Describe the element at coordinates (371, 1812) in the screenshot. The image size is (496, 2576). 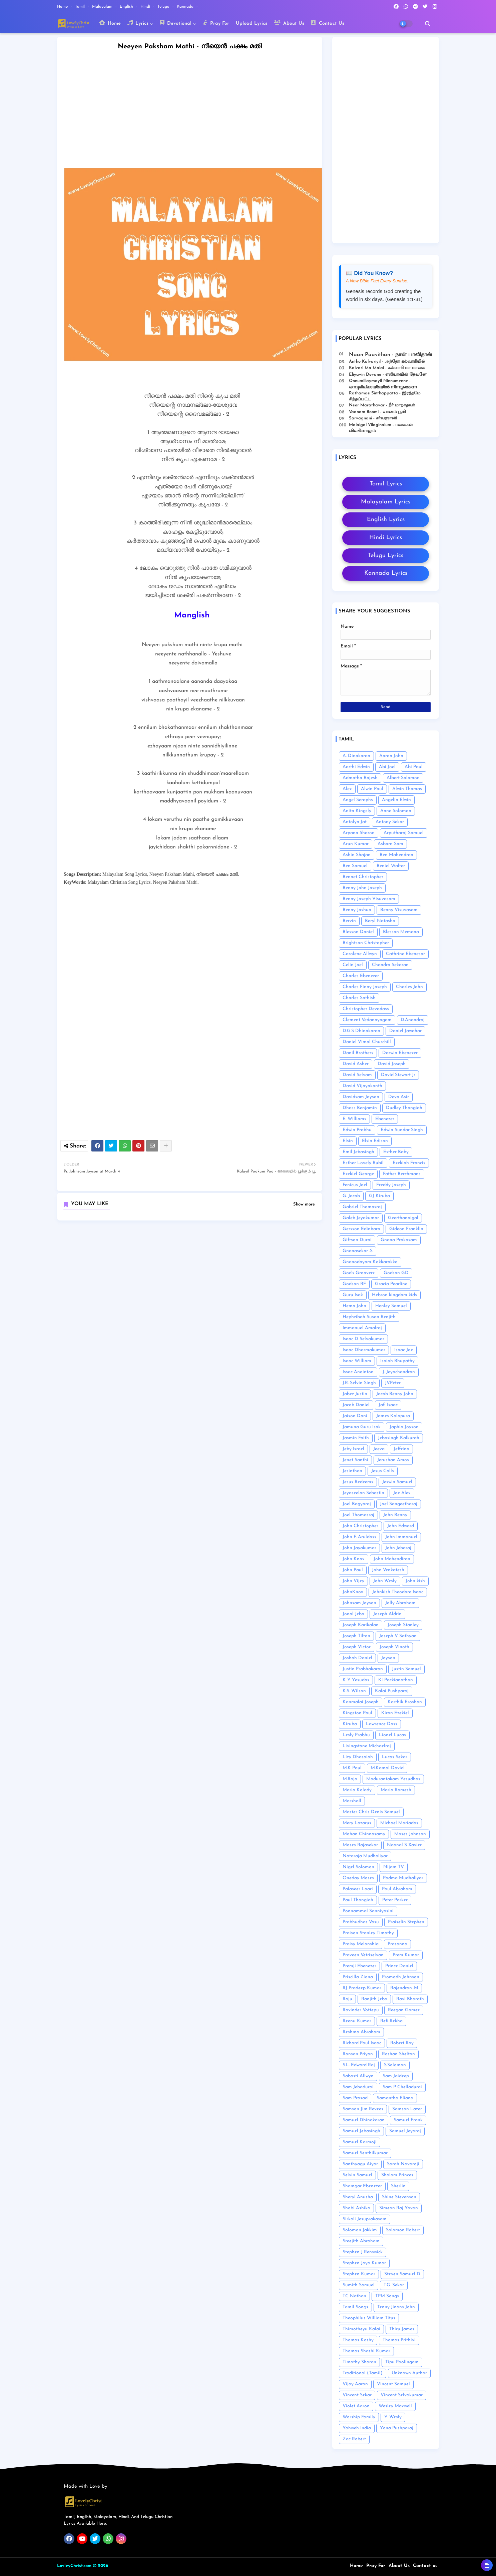
I see `Master Chris Denis Samuel` at that location.